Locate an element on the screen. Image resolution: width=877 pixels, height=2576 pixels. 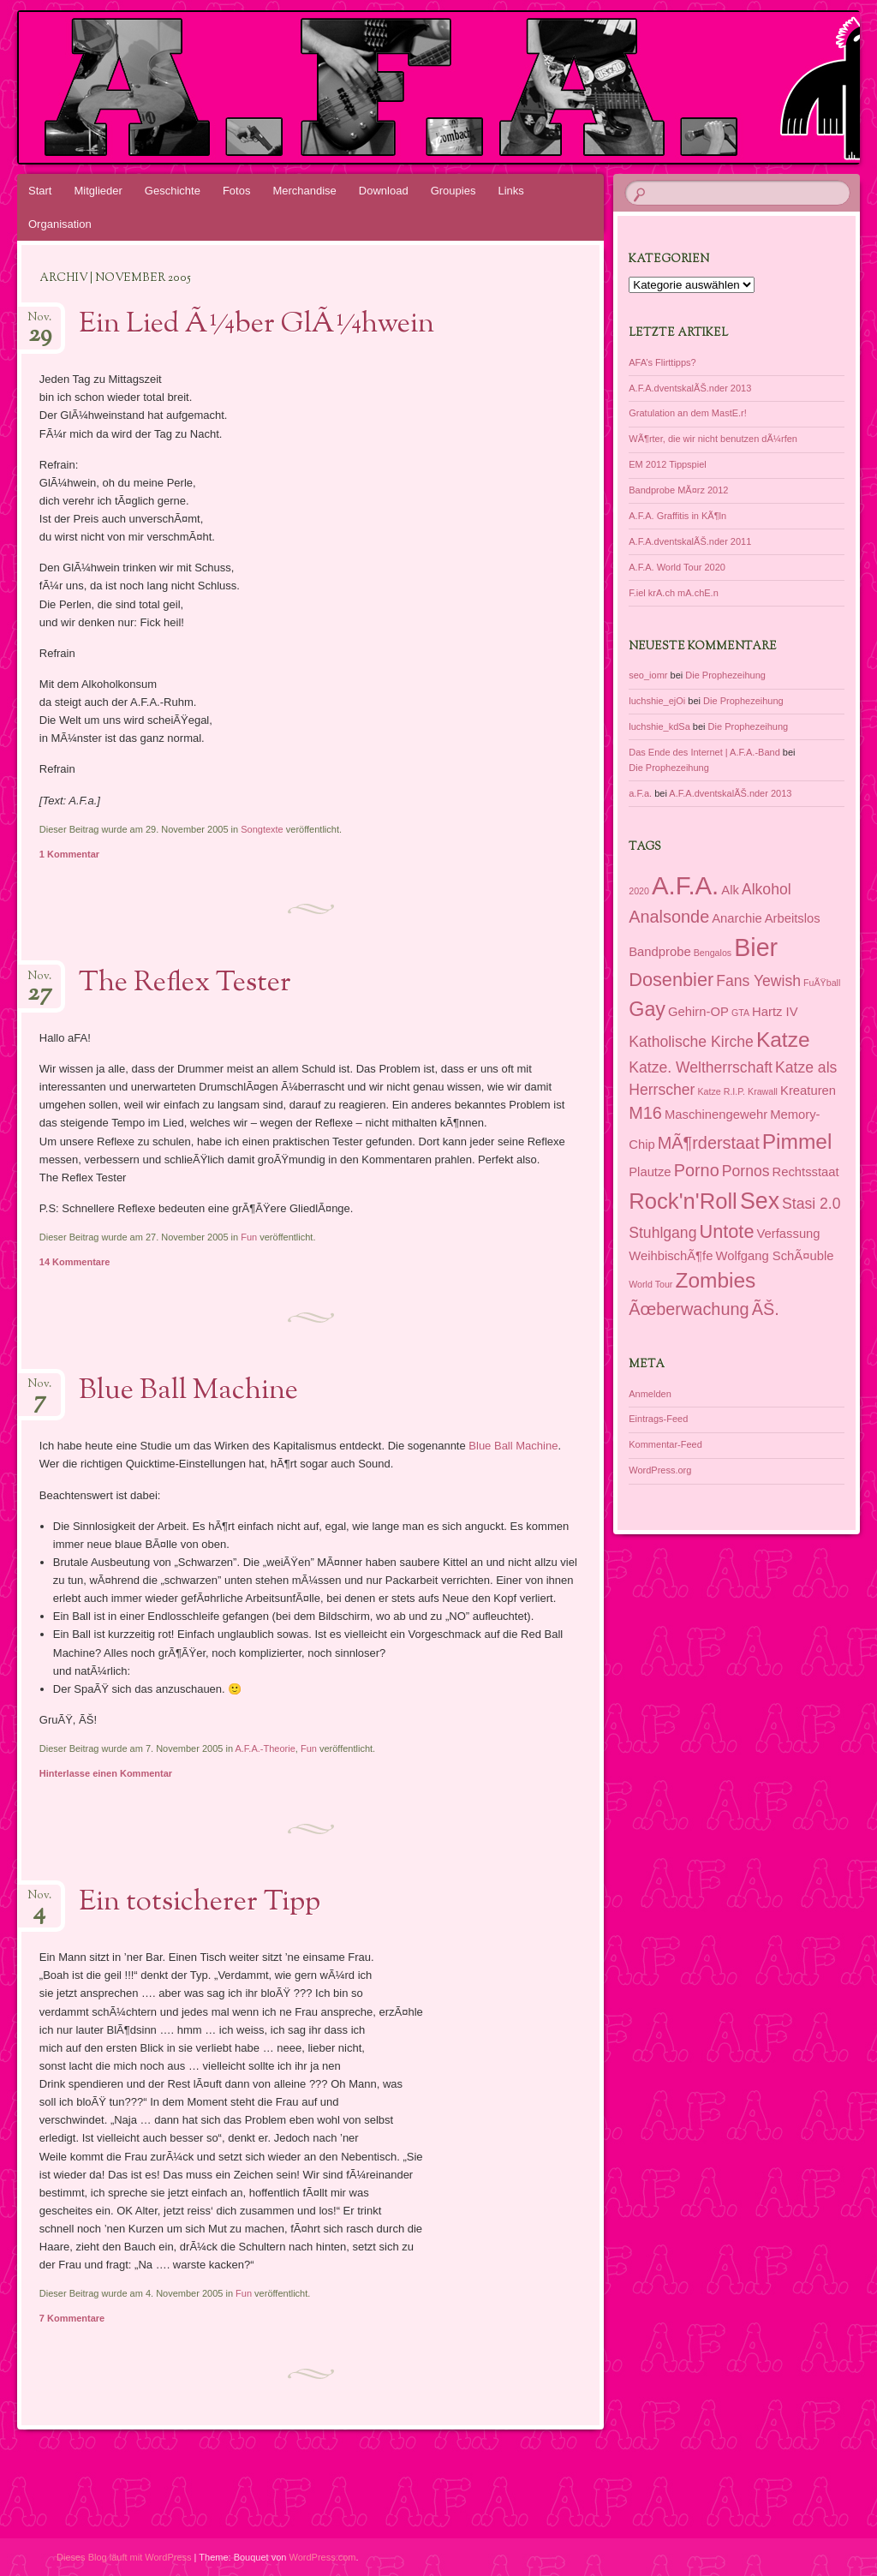
Download is located at coordinates (384, 190).